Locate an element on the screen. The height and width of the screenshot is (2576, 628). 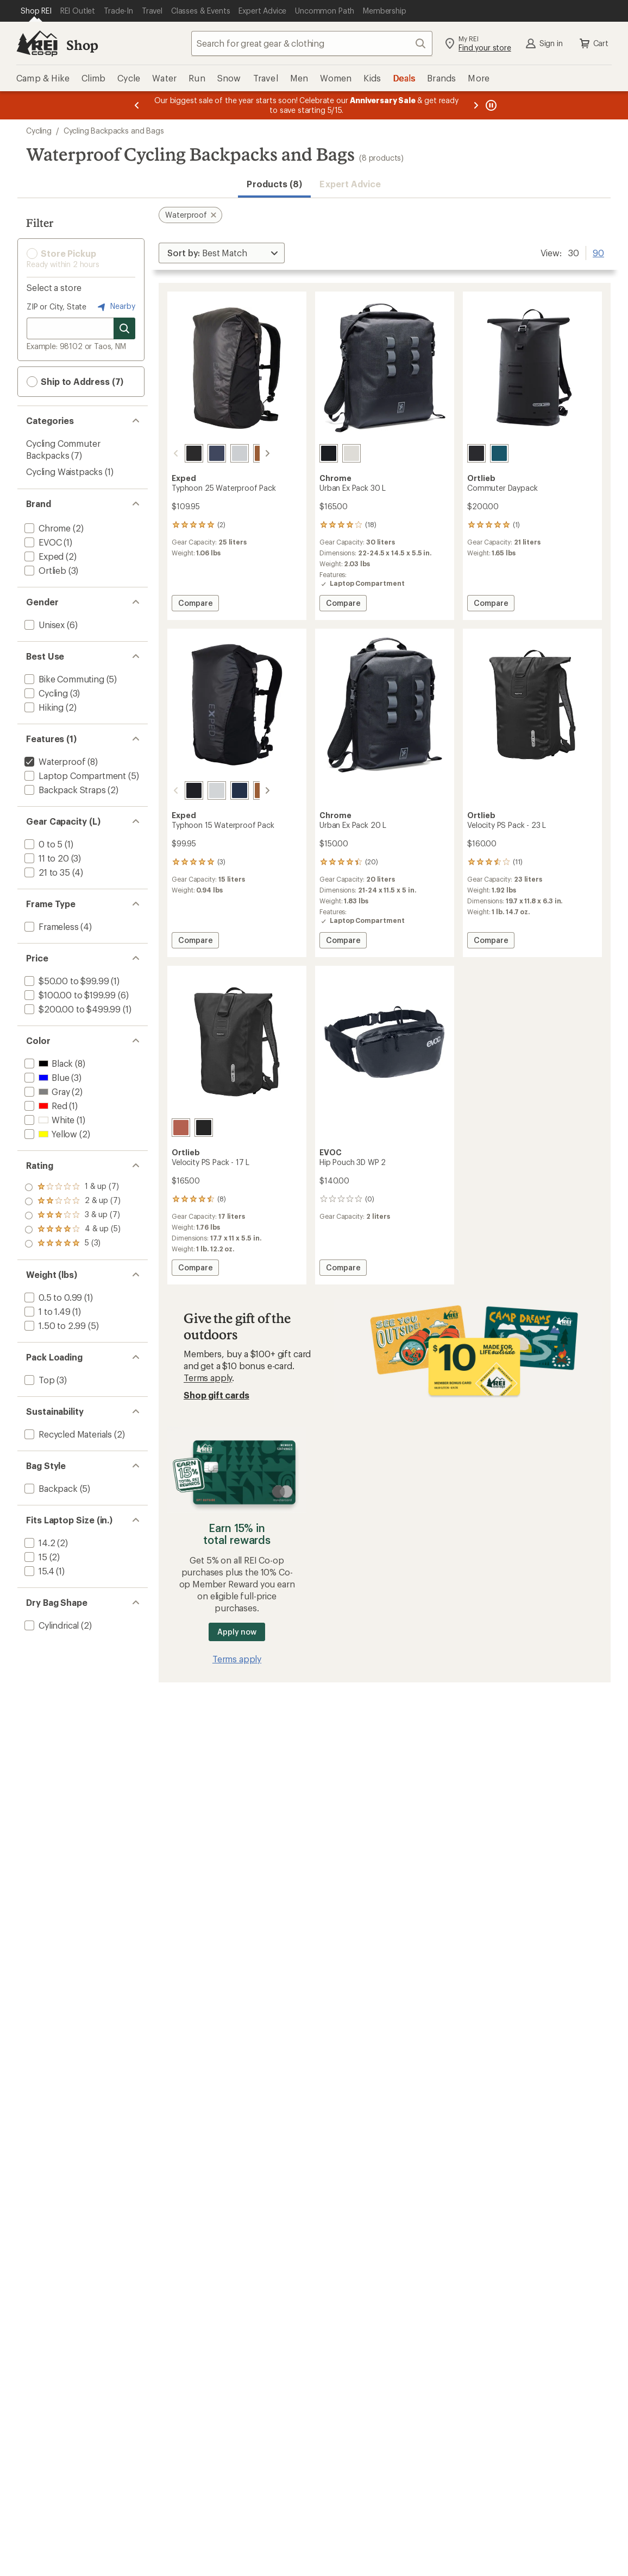
Products (8) [button] is located at coordinates (274, 184).